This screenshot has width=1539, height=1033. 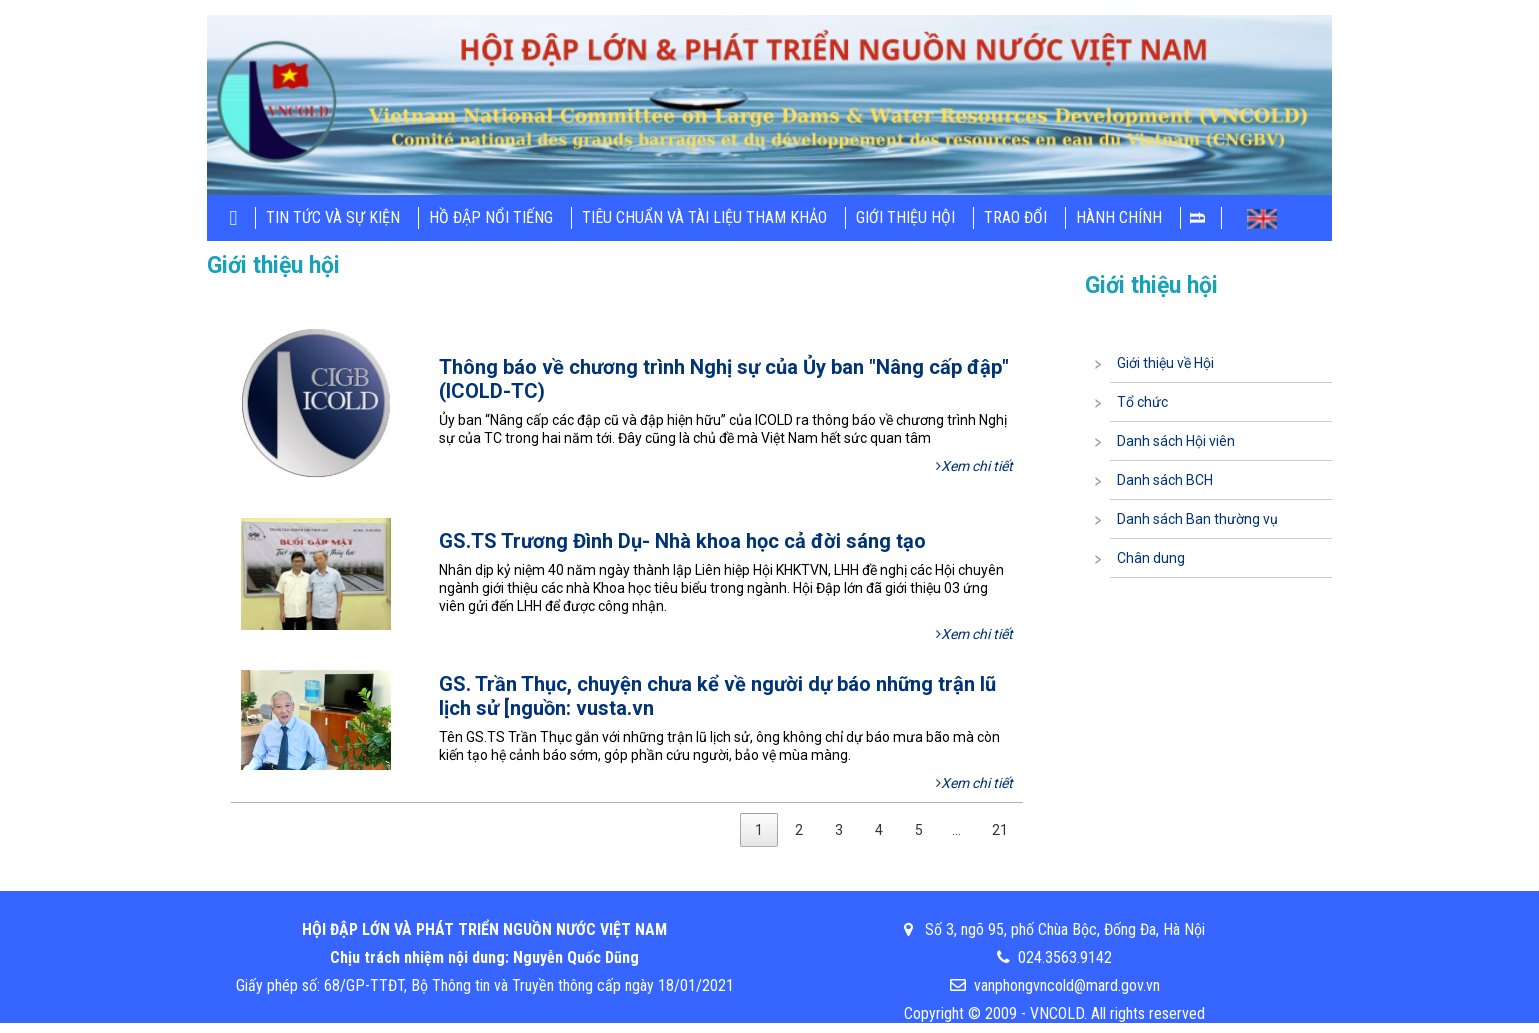 What do you see at coordinates (1015, 217) in the screenshot?
I see `Trao đổi` at bounding box center [1015, 217].